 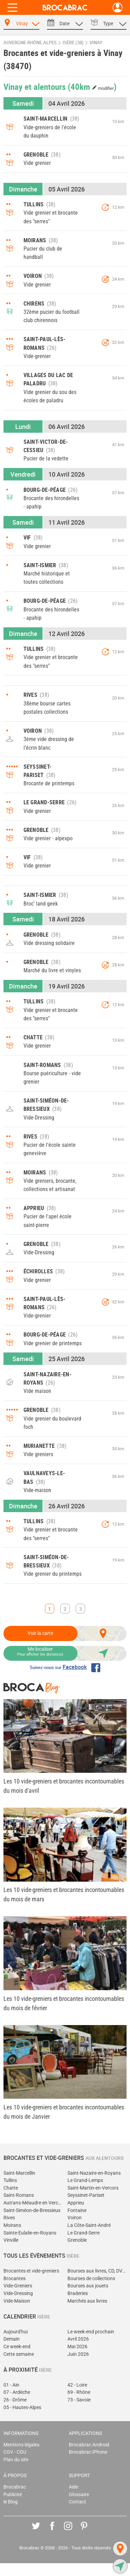 I want to click on Les 10 vide-greniers et brocantes incontournables du mois de Janvier, so click(x=63, y=2112).